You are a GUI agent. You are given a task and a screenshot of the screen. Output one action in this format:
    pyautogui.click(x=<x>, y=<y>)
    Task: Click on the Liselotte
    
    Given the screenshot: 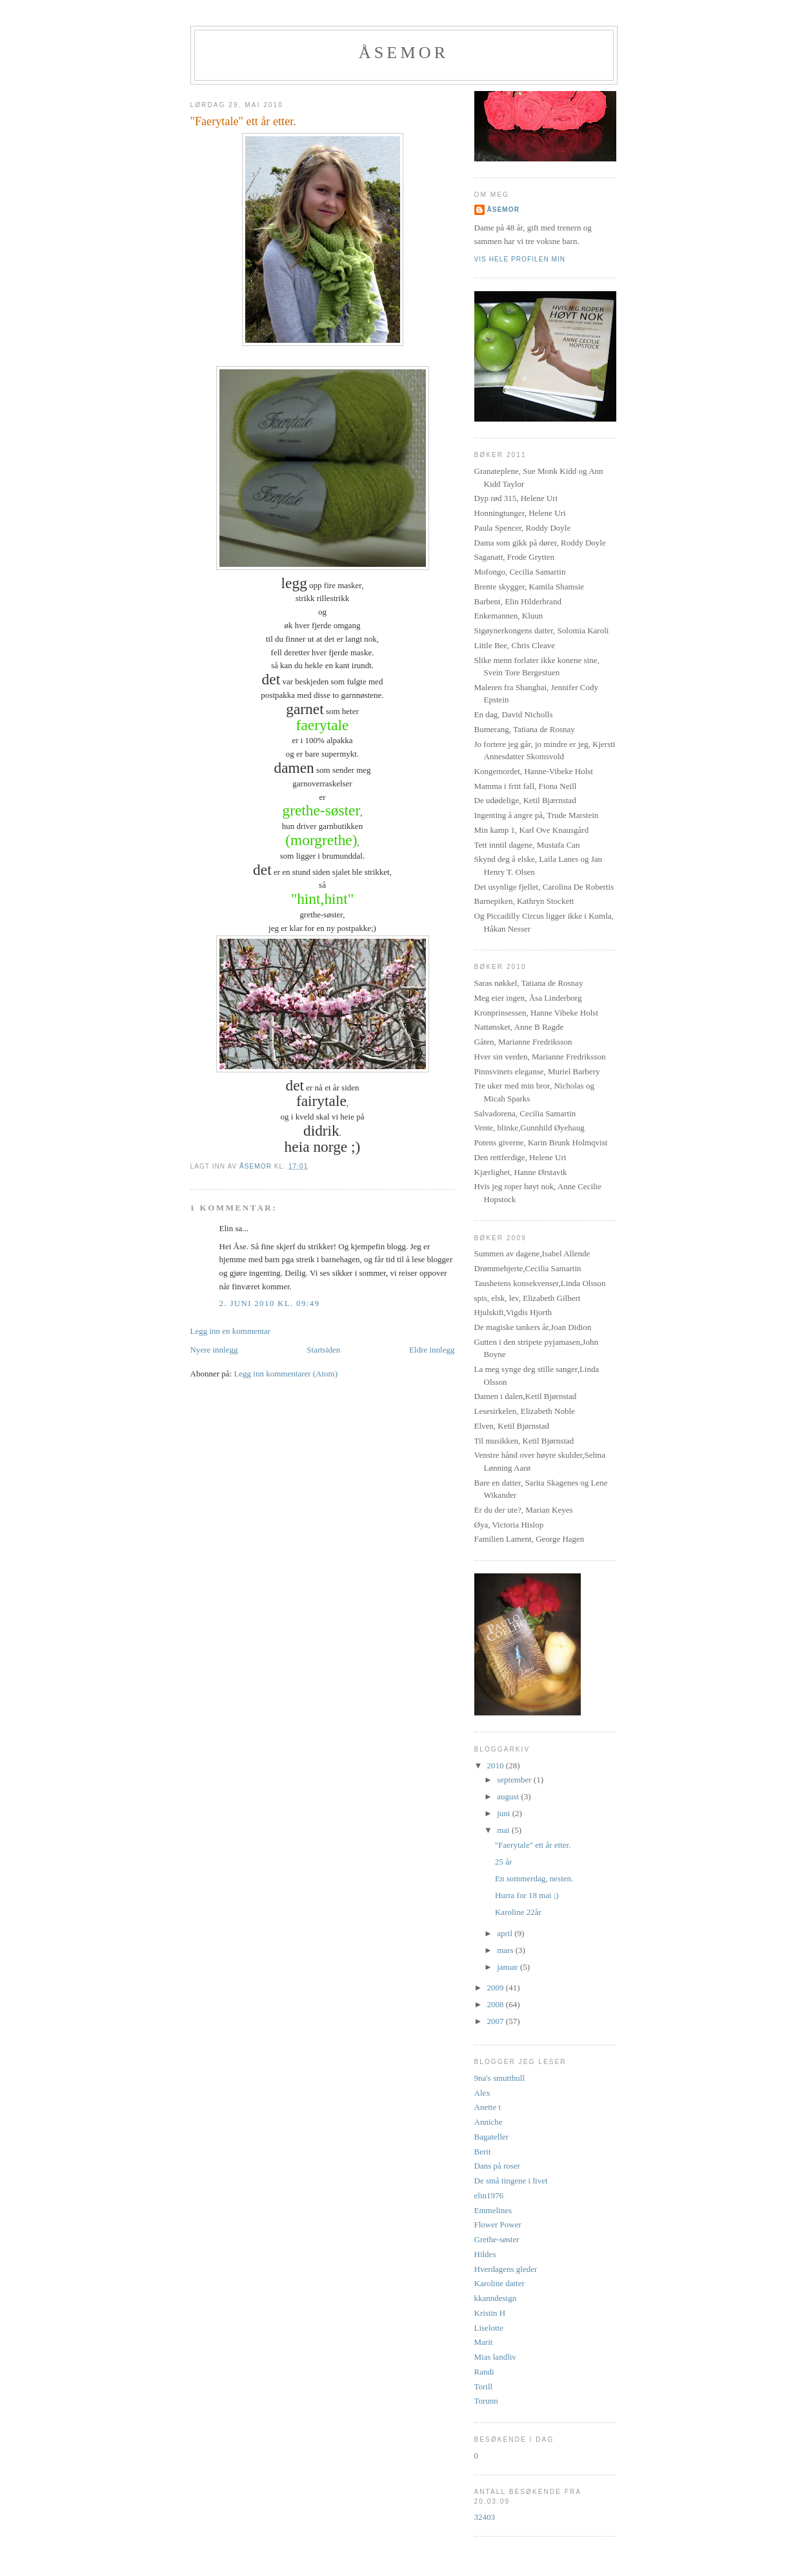 What is the action you would take?
    pyautogui.click(x=489, y=2328)
    